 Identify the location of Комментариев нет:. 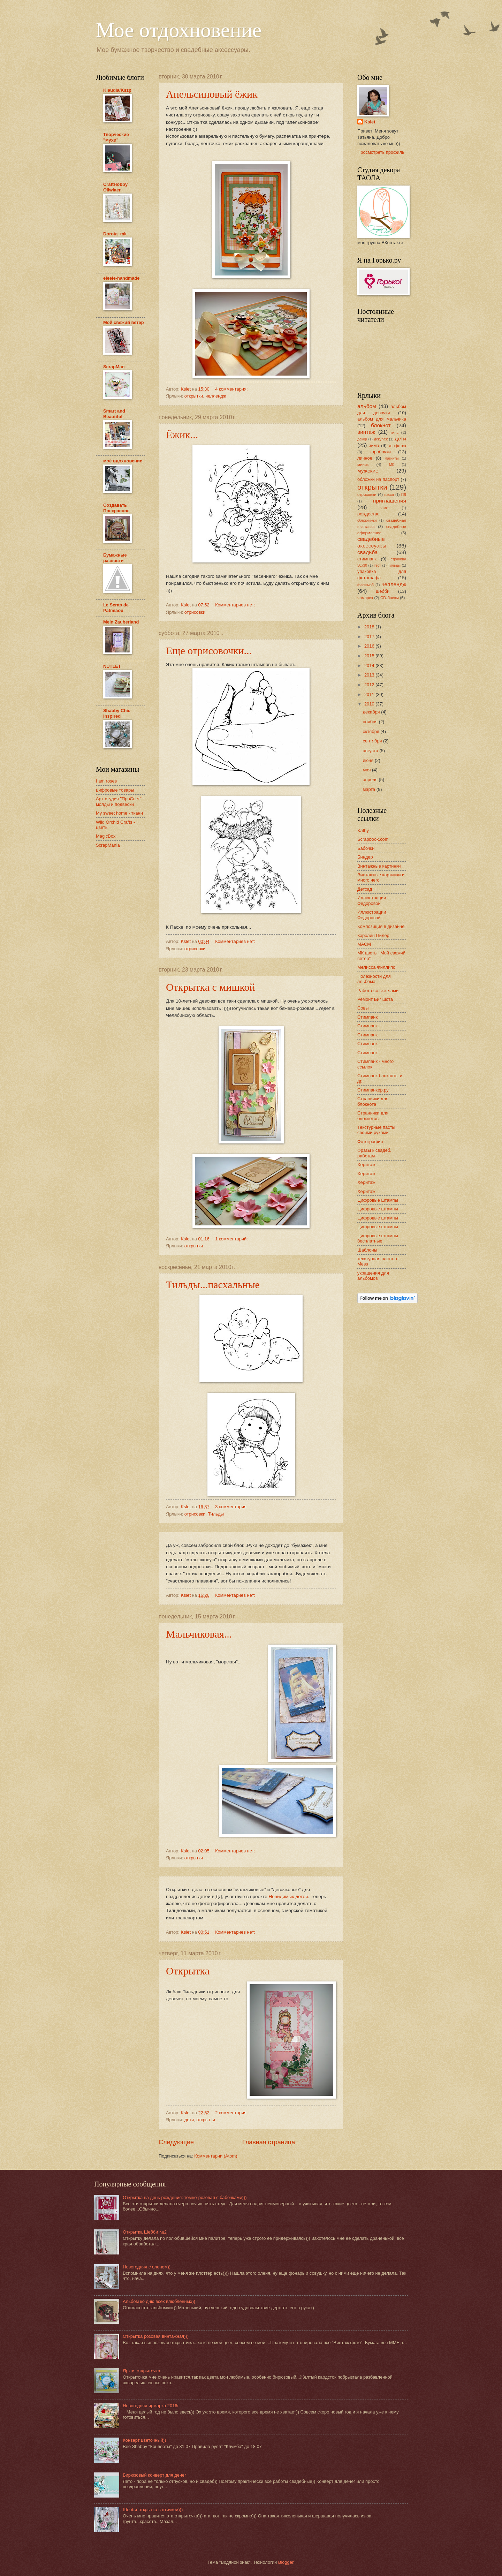
(235, 604).